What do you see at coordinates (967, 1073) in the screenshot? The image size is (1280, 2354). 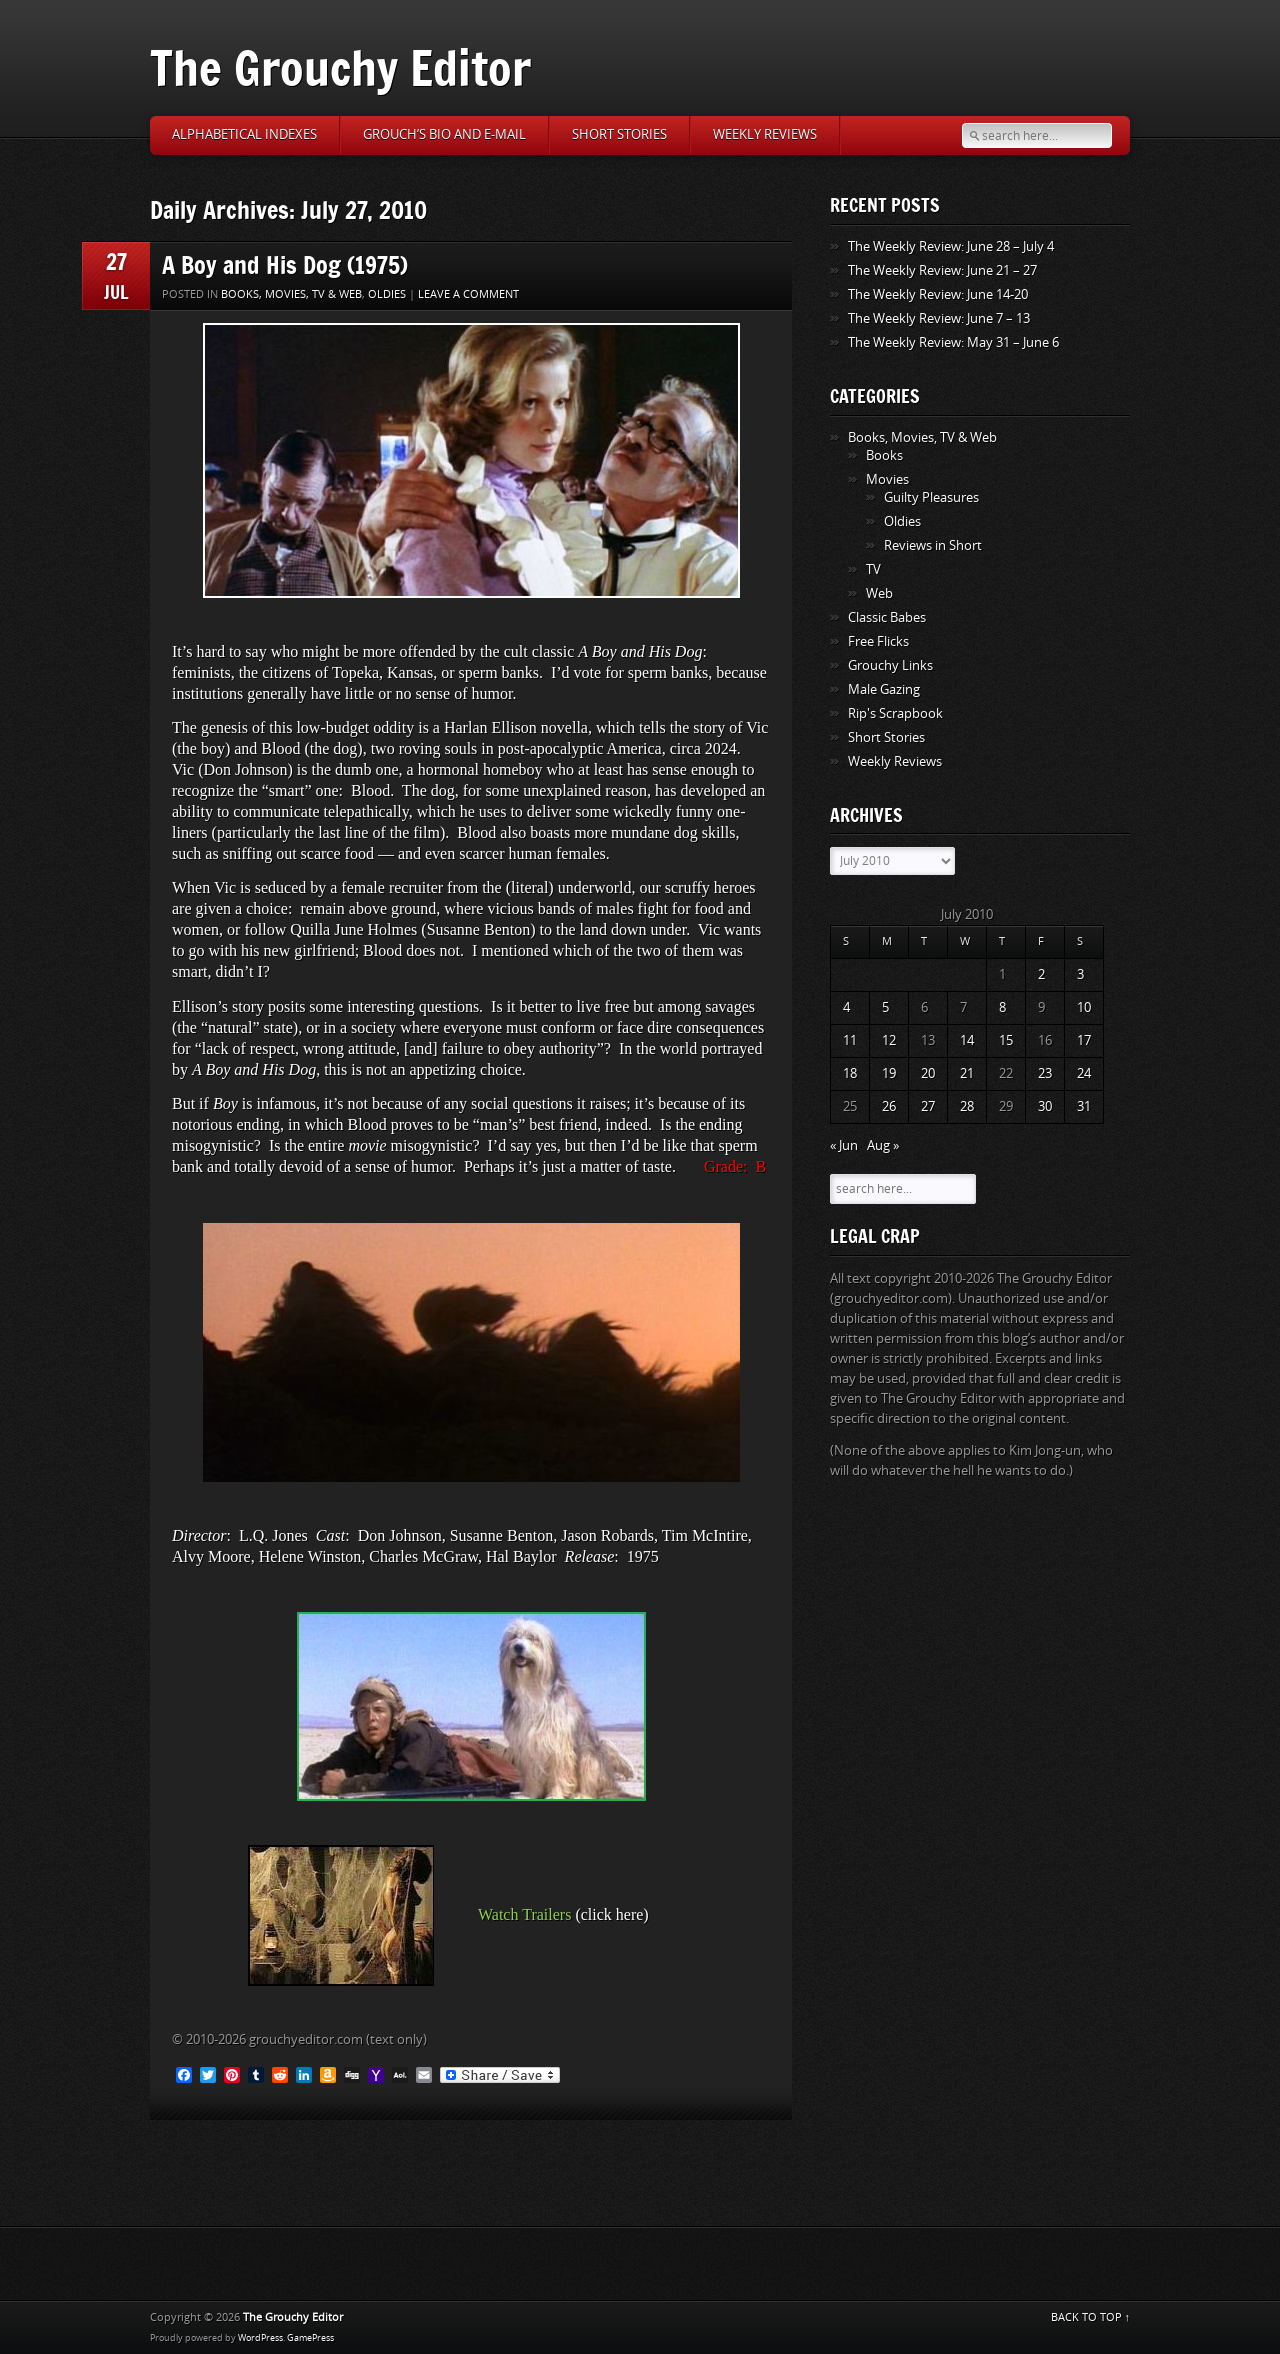 I see `21 [Posts published on July 21, 2010]` at bounding box center [967, 1073].